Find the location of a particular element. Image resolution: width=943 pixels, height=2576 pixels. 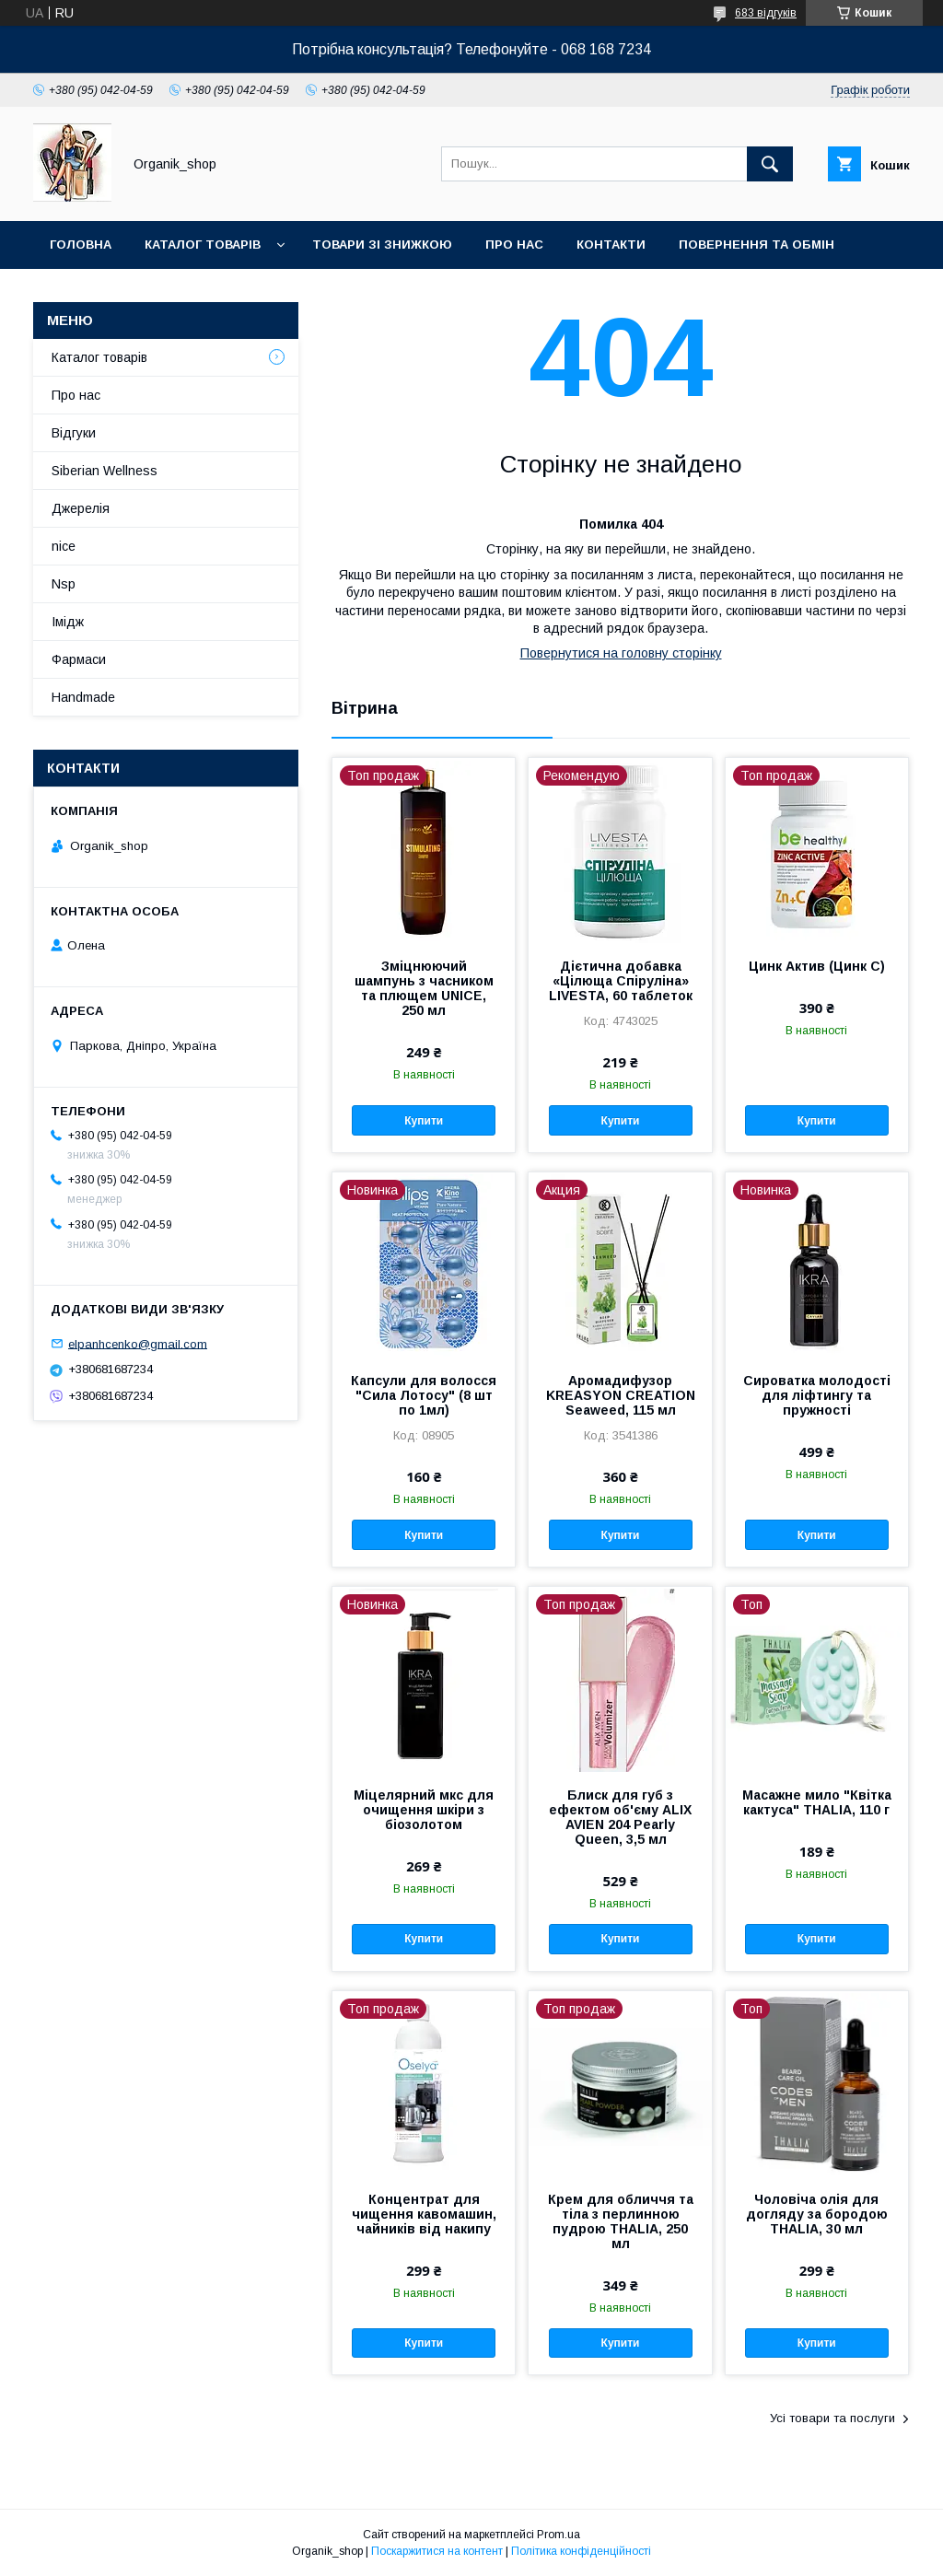

Повернення та обмін is located at coordinates (756, 244).